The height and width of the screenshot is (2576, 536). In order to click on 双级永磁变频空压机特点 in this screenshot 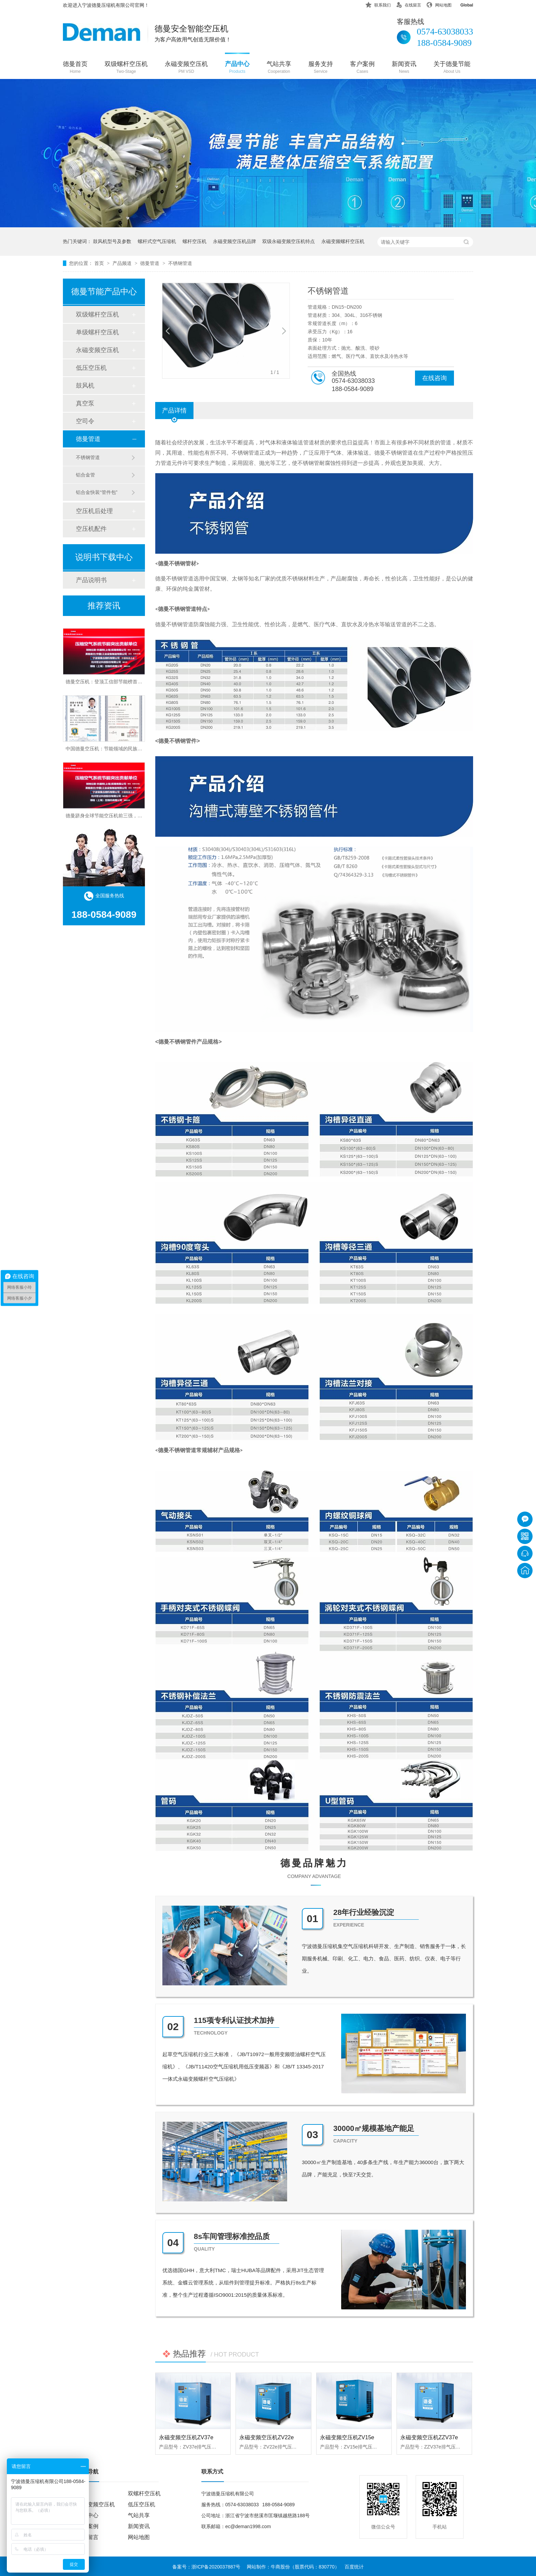, I will do `click(288, 241)`.